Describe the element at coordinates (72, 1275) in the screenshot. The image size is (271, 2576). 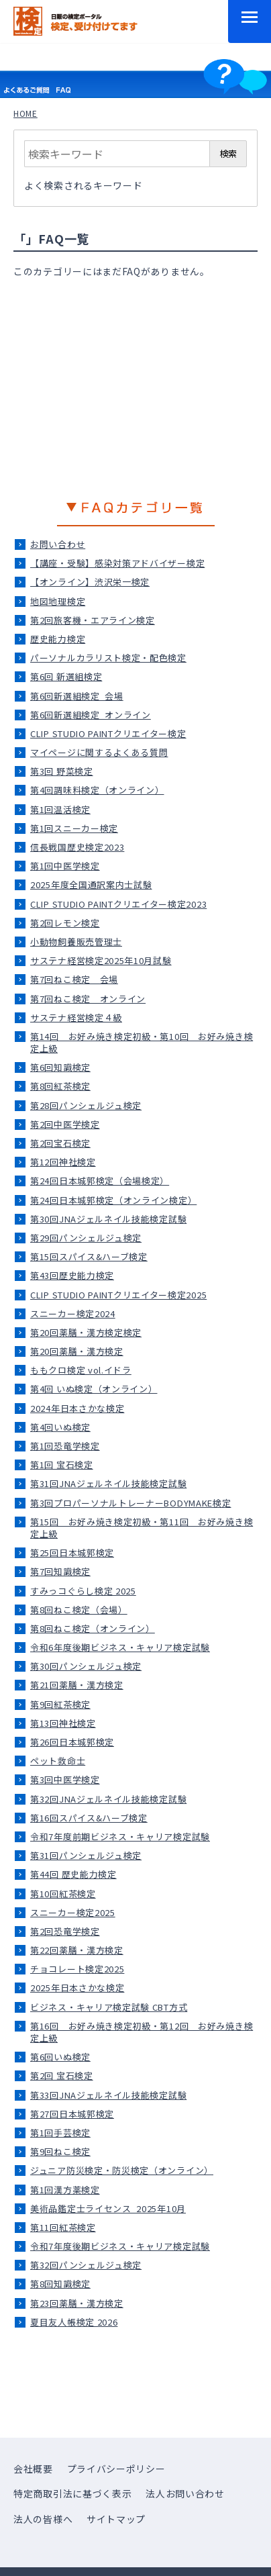
I see `第43回歴史能力検定` at that location.